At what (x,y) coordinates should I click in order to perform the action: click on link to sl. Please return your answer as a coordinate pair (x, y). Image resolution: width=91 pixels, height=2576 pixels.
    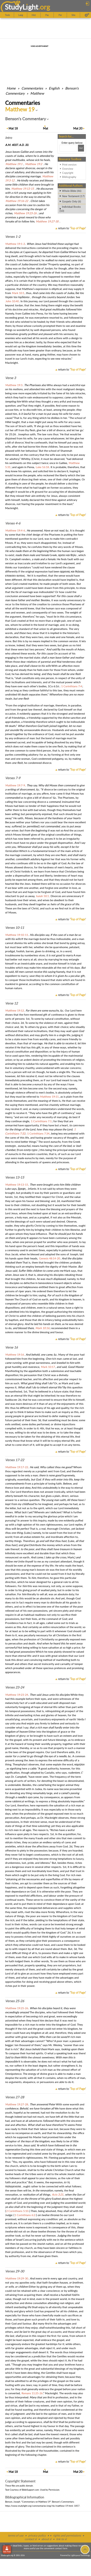
    Looking at the image, I should click on (61, 2539).